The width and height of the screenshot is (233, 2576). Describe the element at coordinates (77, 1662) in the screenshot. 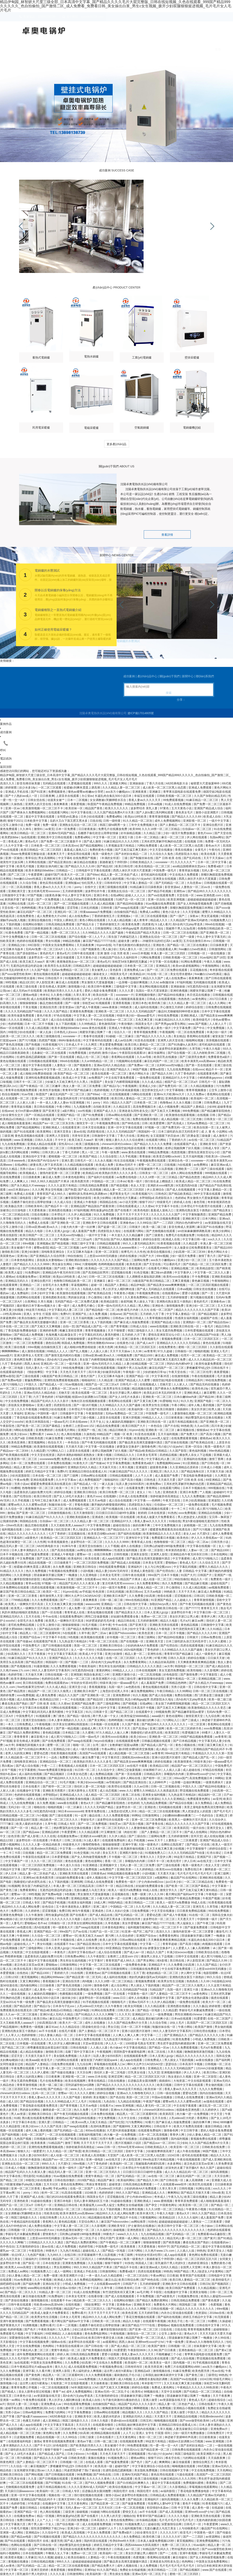

I see `国产视频一二三区` at that location.